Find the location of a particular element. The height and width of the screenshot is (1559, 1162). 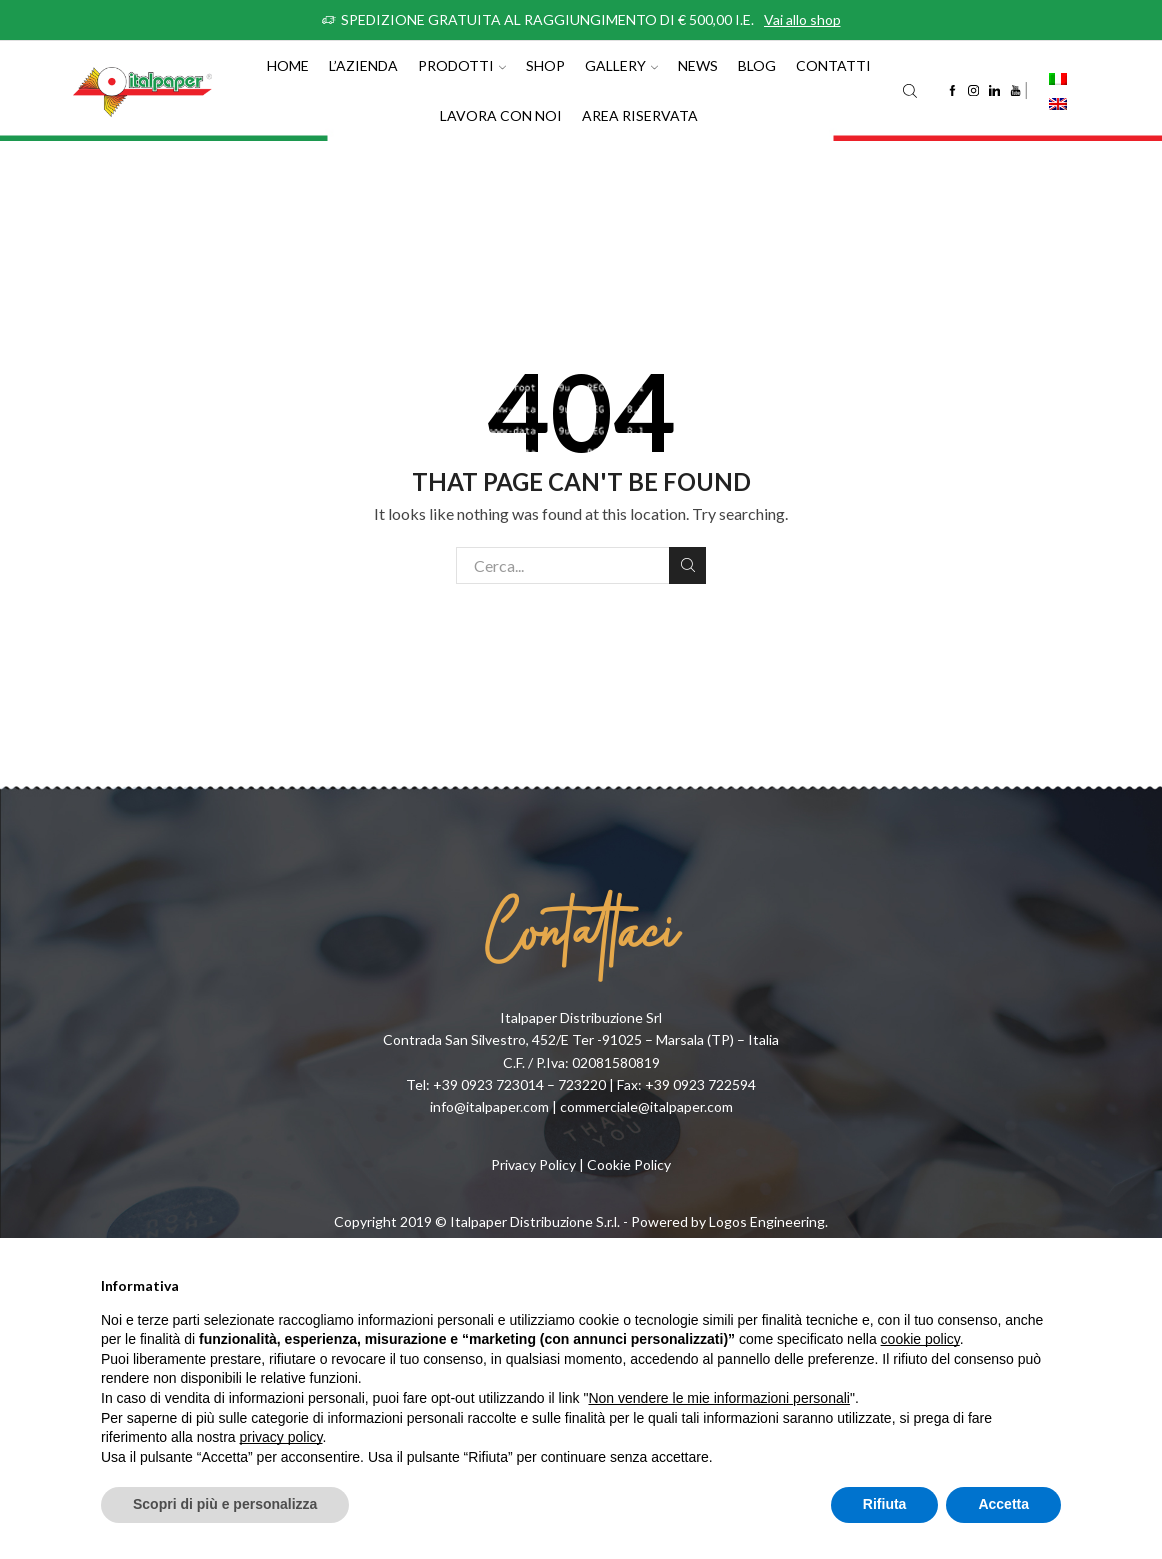

commerciale@italpaper.com is located at coordinates (646, 1106).